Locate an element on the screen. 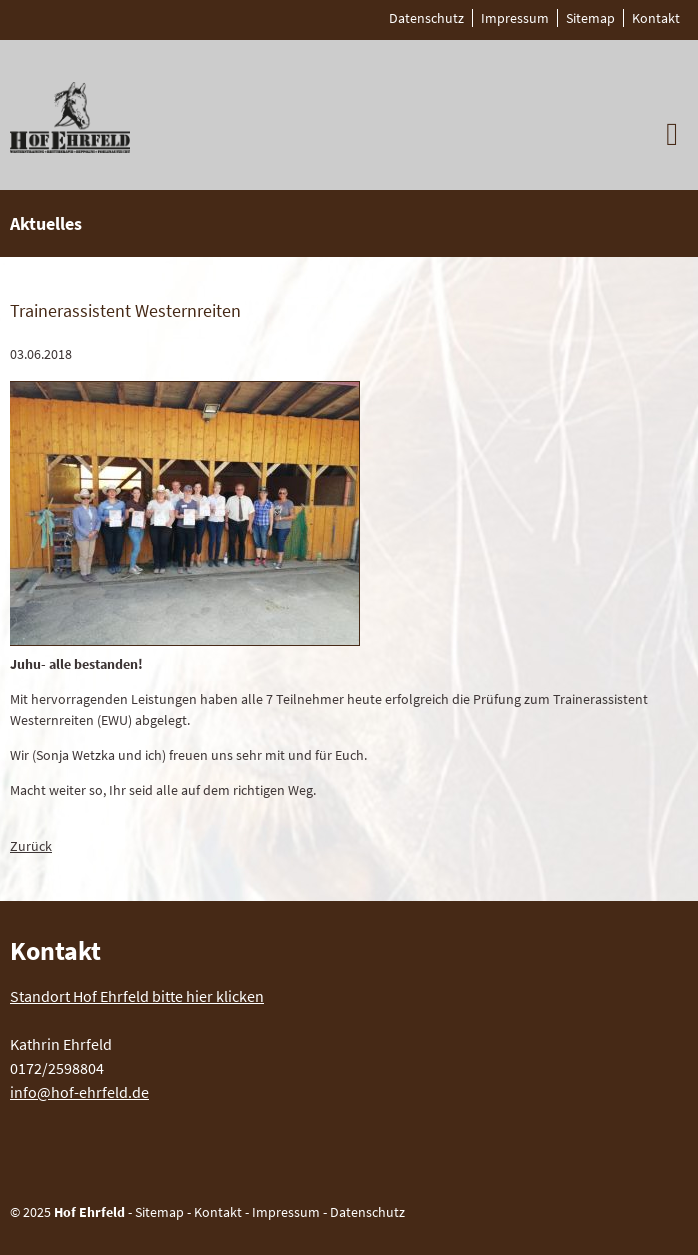 Image resolution: width=698 pixels, height=1255 pixels. Zurück is located at coordinates (31, 846).